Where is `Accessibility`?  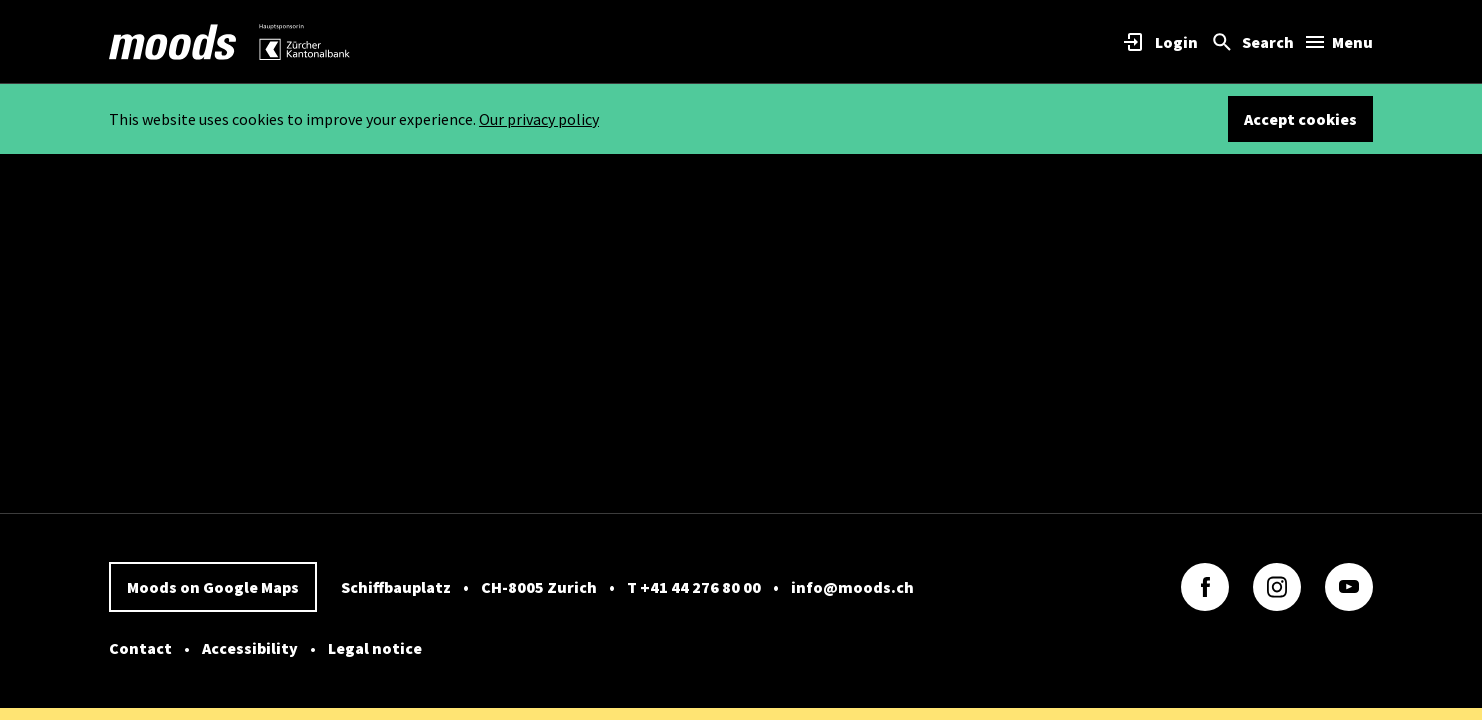 Accessibility is located at coordinates (250, 648).